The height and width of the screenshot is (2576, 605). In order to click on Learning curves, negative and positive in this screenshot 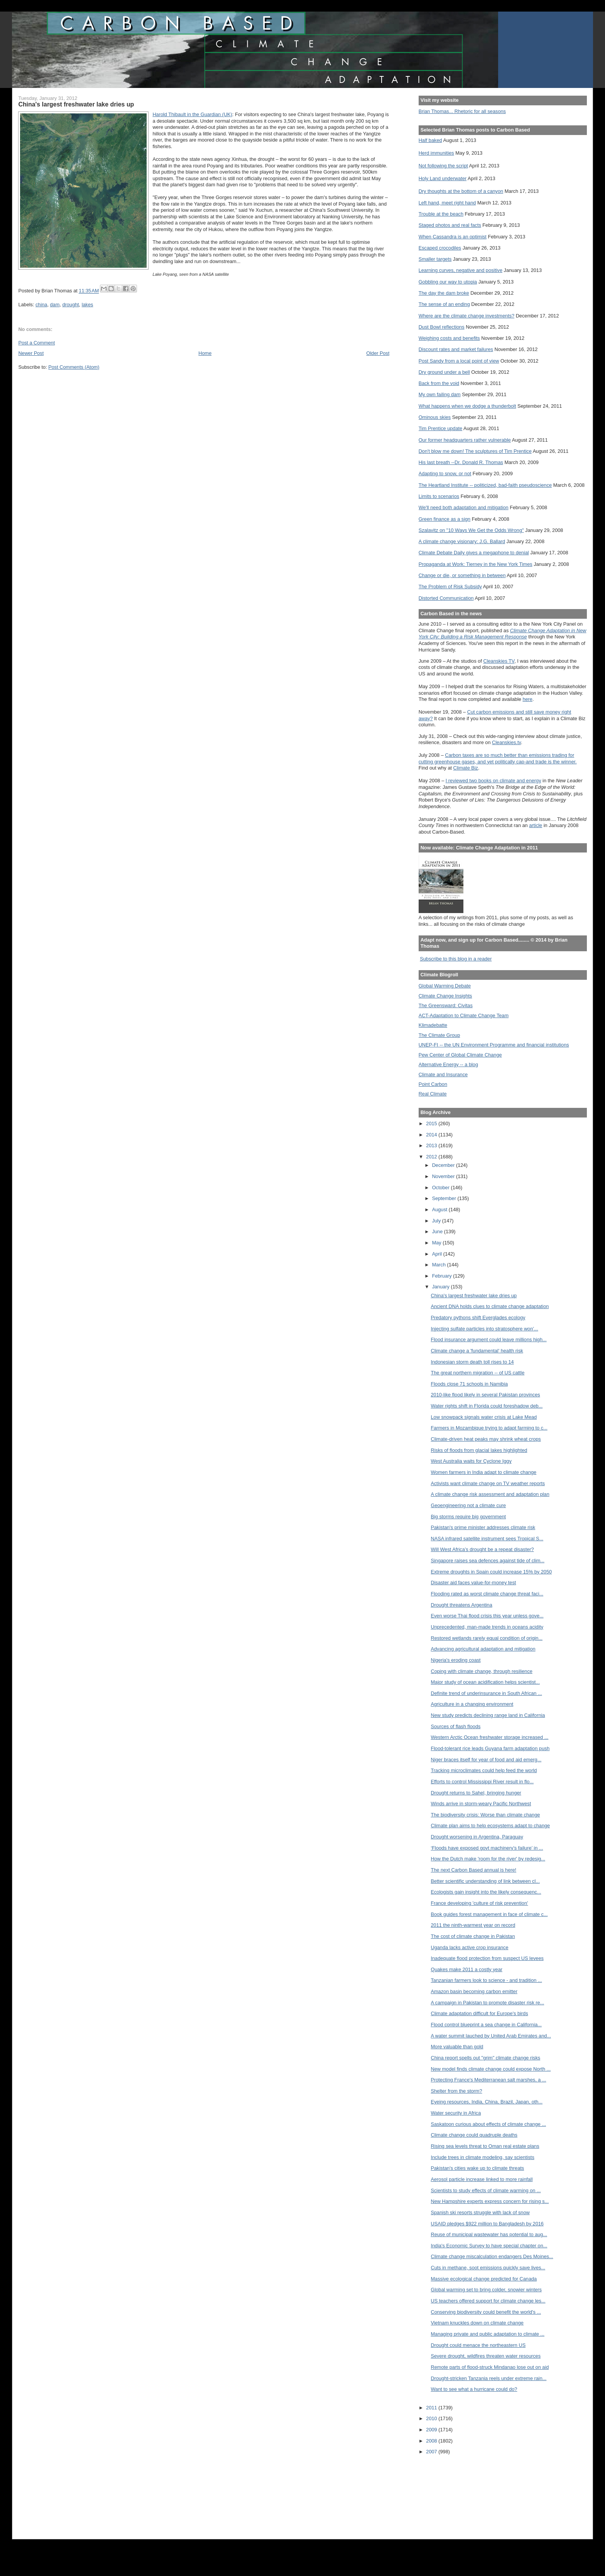, I will do `click(460, 270)`.